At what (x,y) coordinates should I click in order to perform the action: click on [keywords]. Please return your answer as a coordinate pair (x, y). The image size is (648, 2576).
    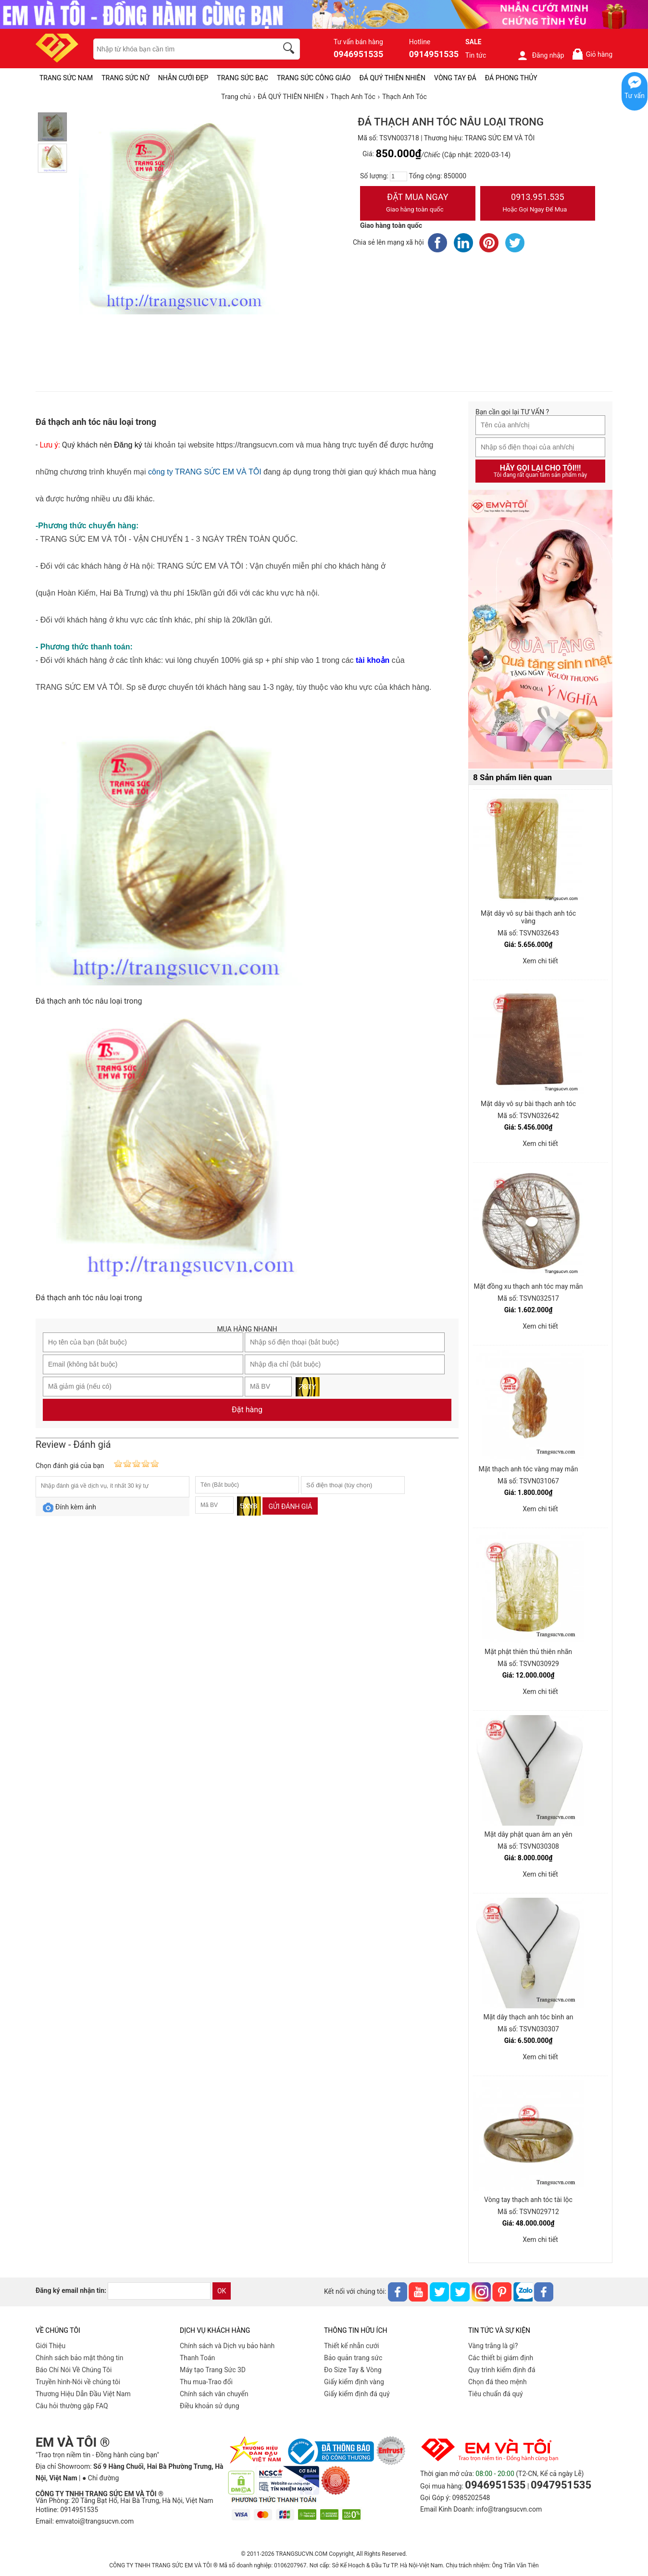
    Looking at the image, I should click on (180, 49).